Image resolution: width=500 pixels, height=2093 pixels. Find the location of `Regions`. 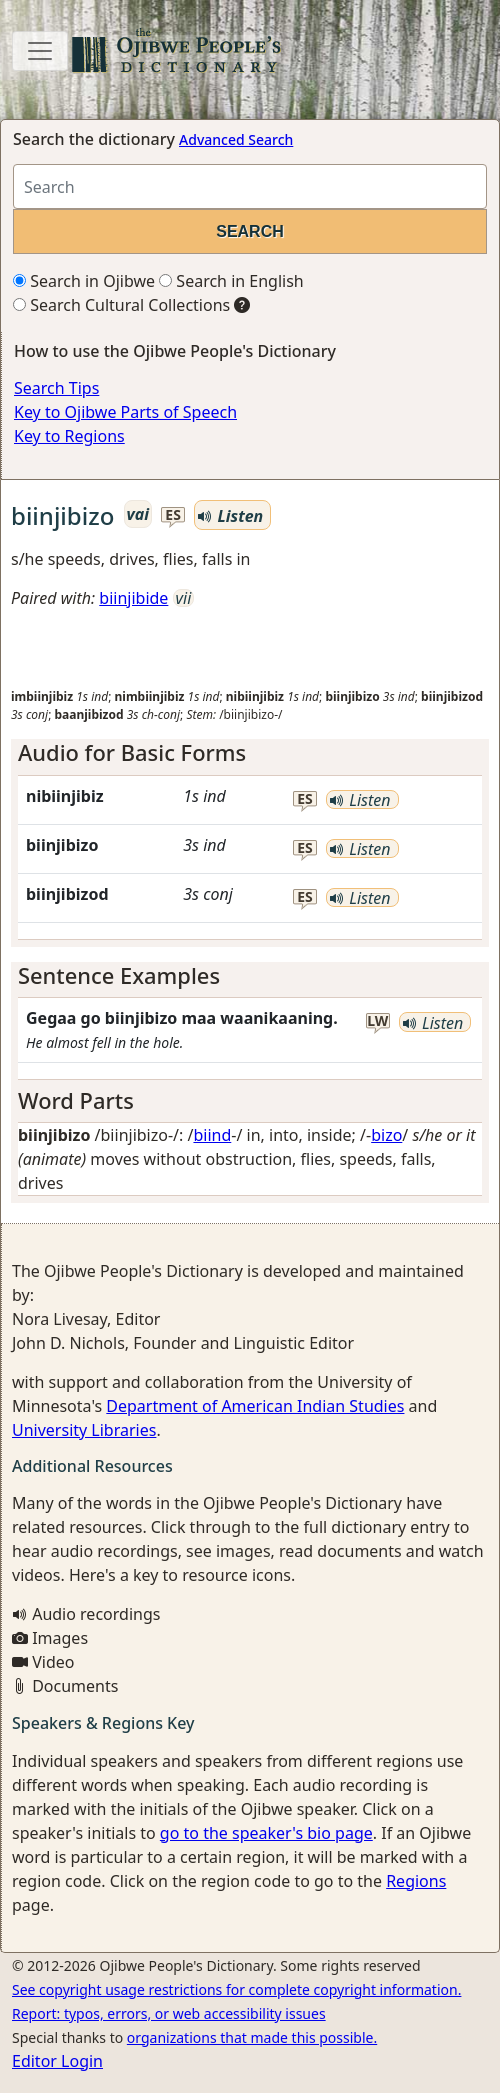

Regions is located at coordinates (416, 1881).